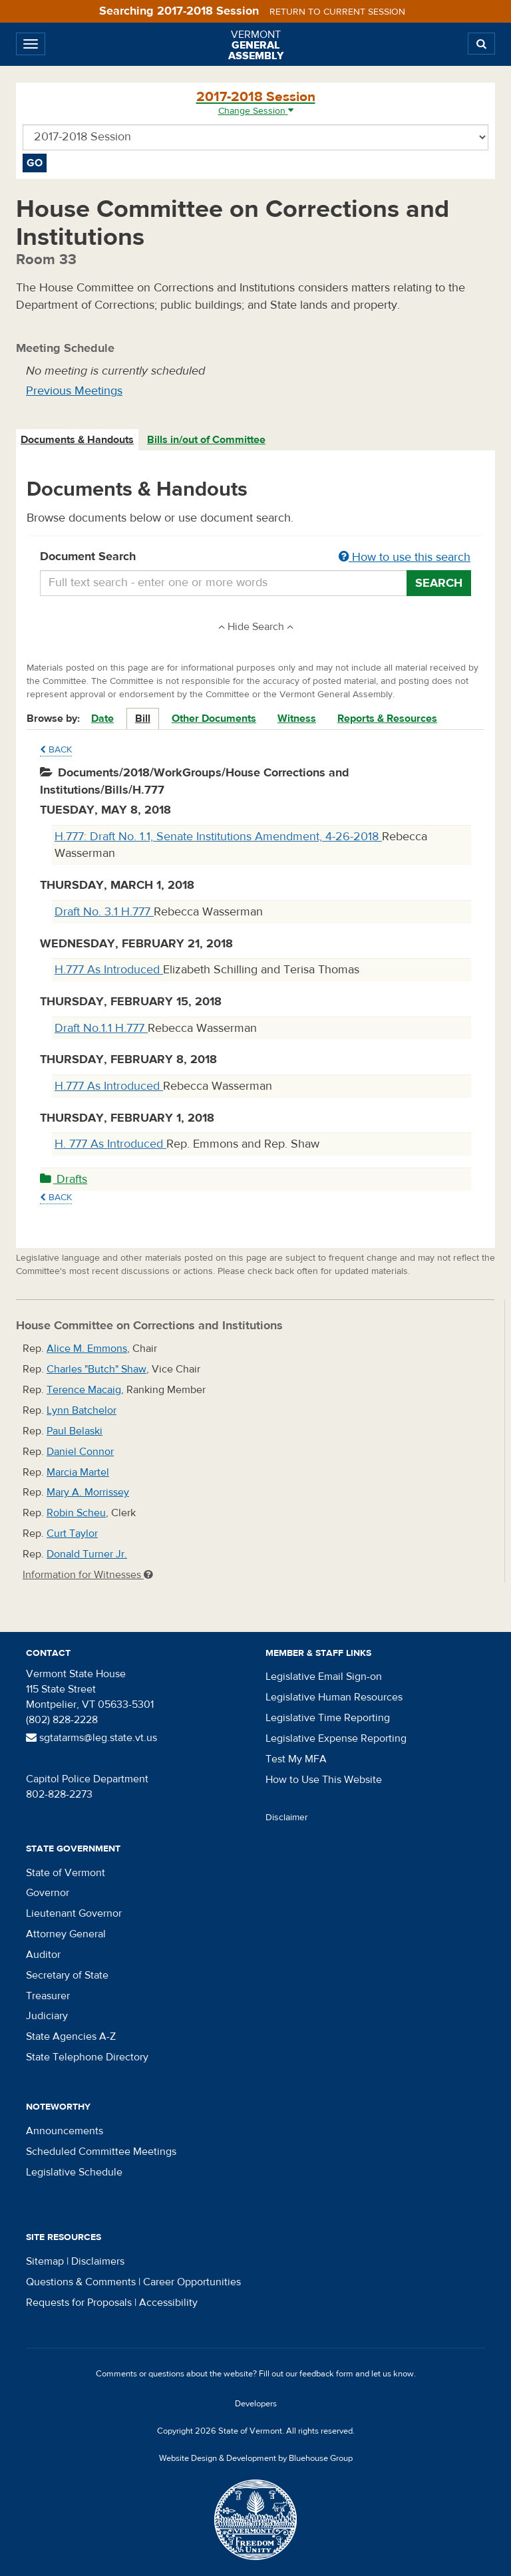 The width and height of the screenshot is (511, 2576). I want to click on Robin Scheu, so click(76, 1513).